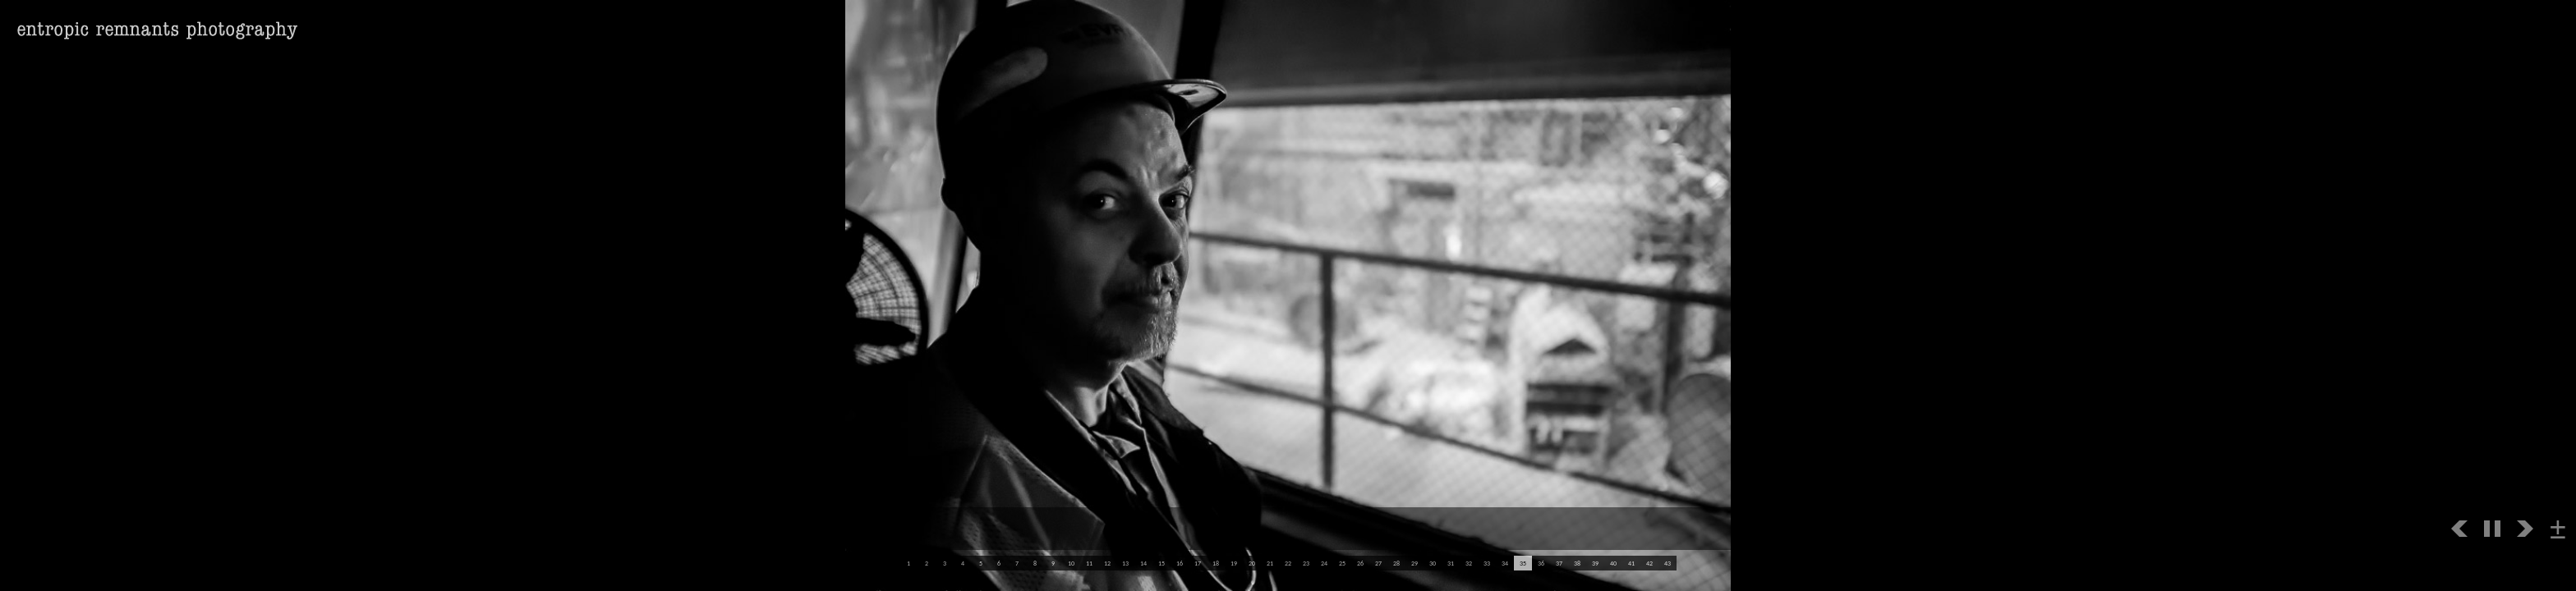 The width and height of the screenshot is (2576, 591). Describe the element at coordinates (1233, 563) in the screenshot. I see `19` at that location.